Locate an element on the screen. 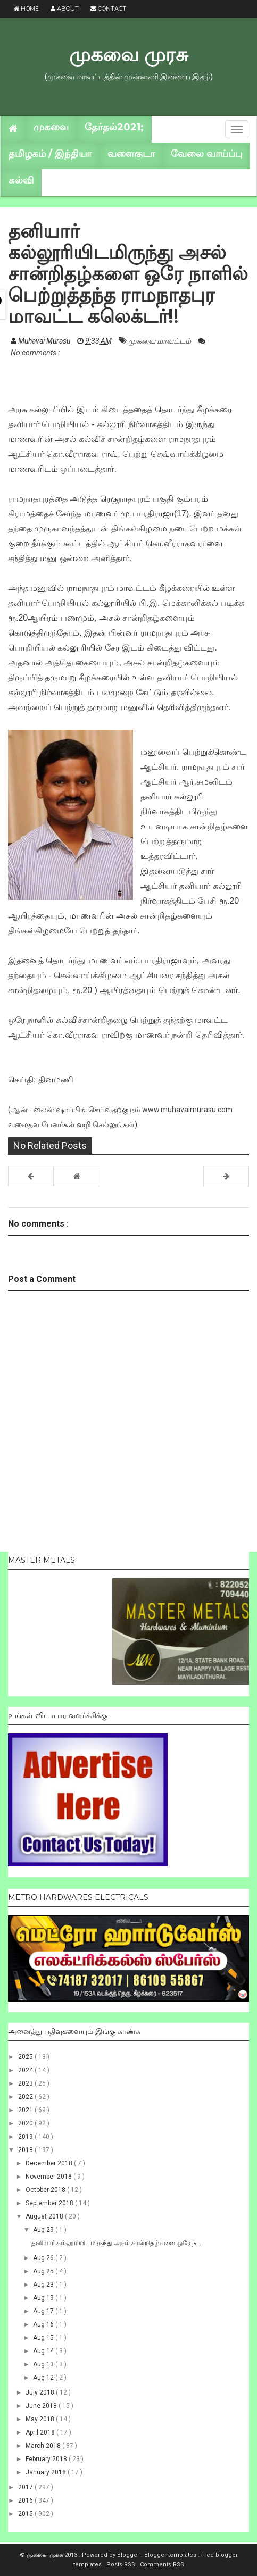 Image resolution: width=257 pixels, height=2576 pixels. Aug 26 is located at coordinates (44, 2258).